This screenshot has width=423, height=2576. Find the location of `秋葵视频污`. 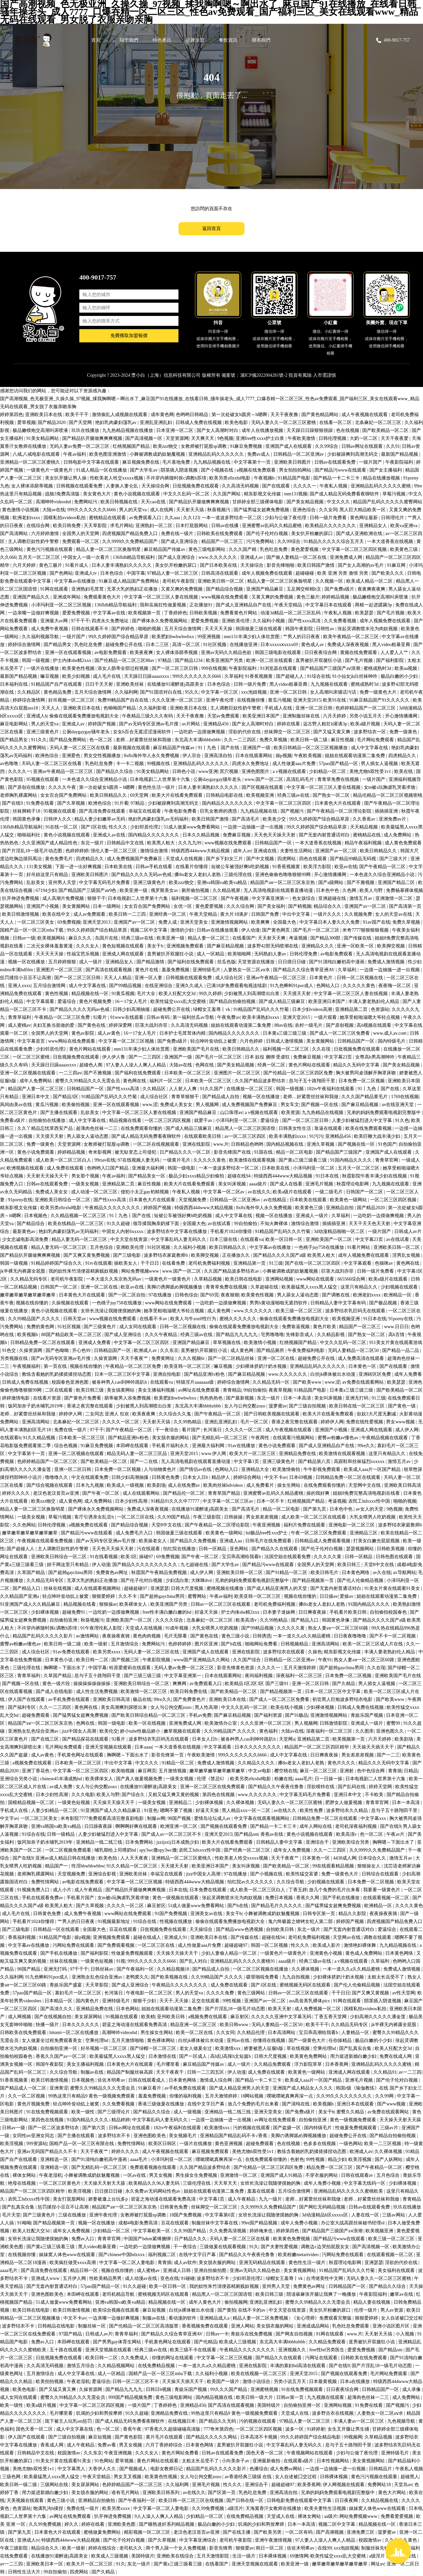

秋葵视频污 is located at coordinates (219, 509).